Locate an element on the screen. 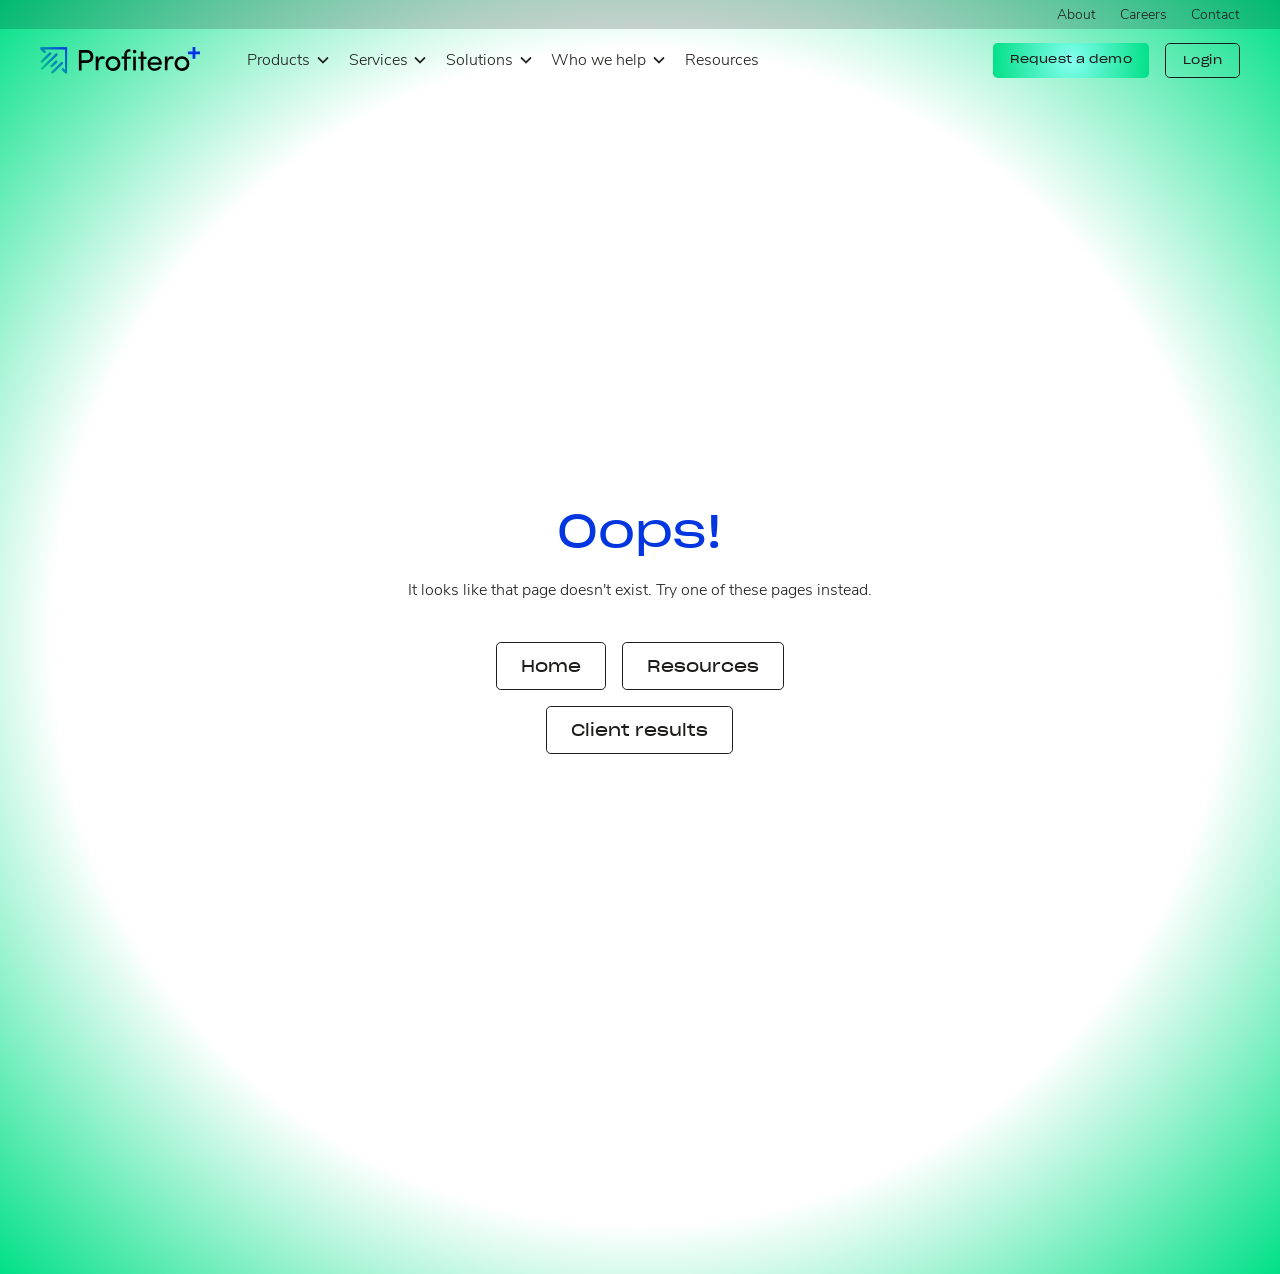  Resources is located at coordinates (722, 60).